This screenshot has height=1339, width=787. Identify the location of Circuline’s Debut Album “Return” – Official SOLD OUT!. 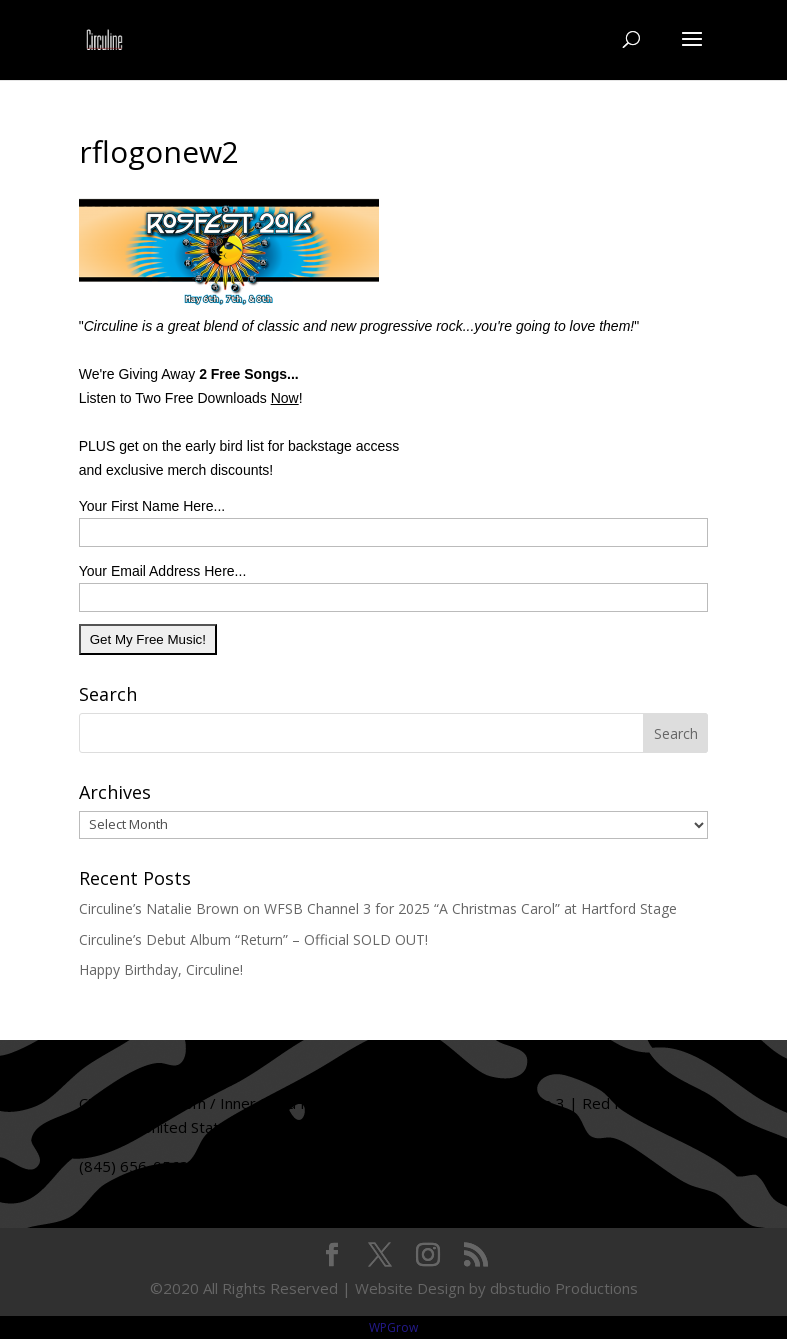
(253, 939).